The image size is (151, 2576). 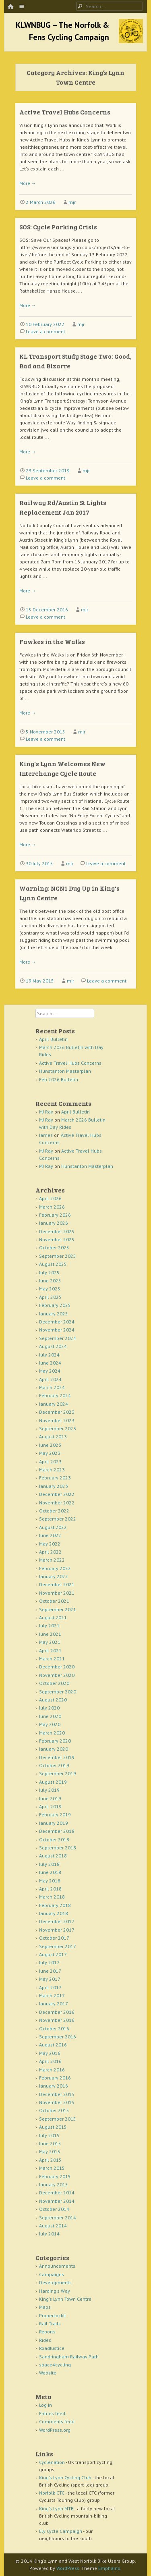 I want to click on King's Lynn Town Centre, so click(x=65, y=2299).